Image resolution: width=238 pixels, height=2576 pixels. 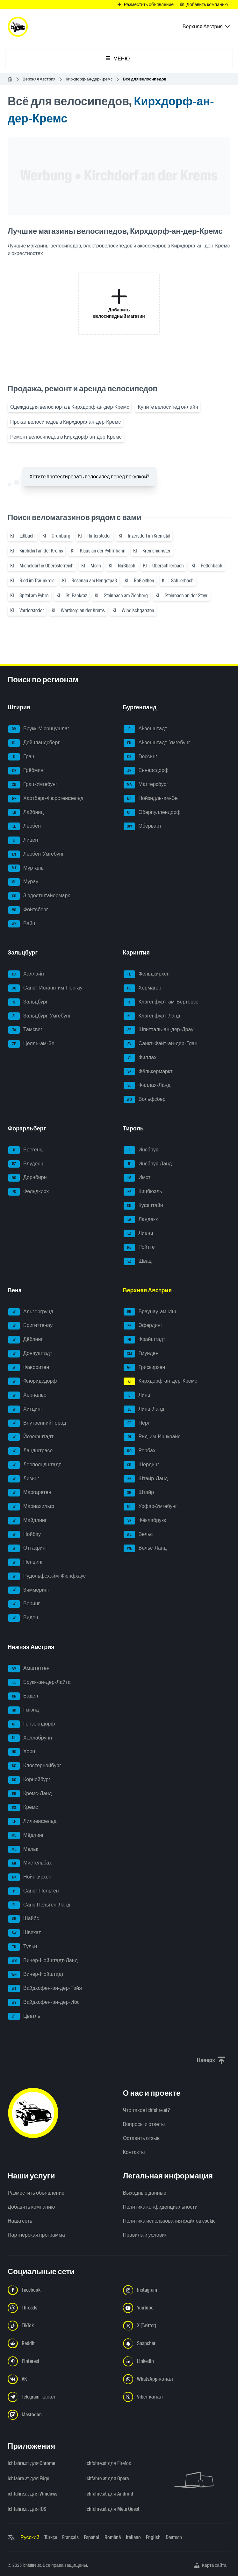 What do you see at coordinates (31, 1506) in the screenshot?
I see `Мариахильф` at bounding box center [31, 1506].